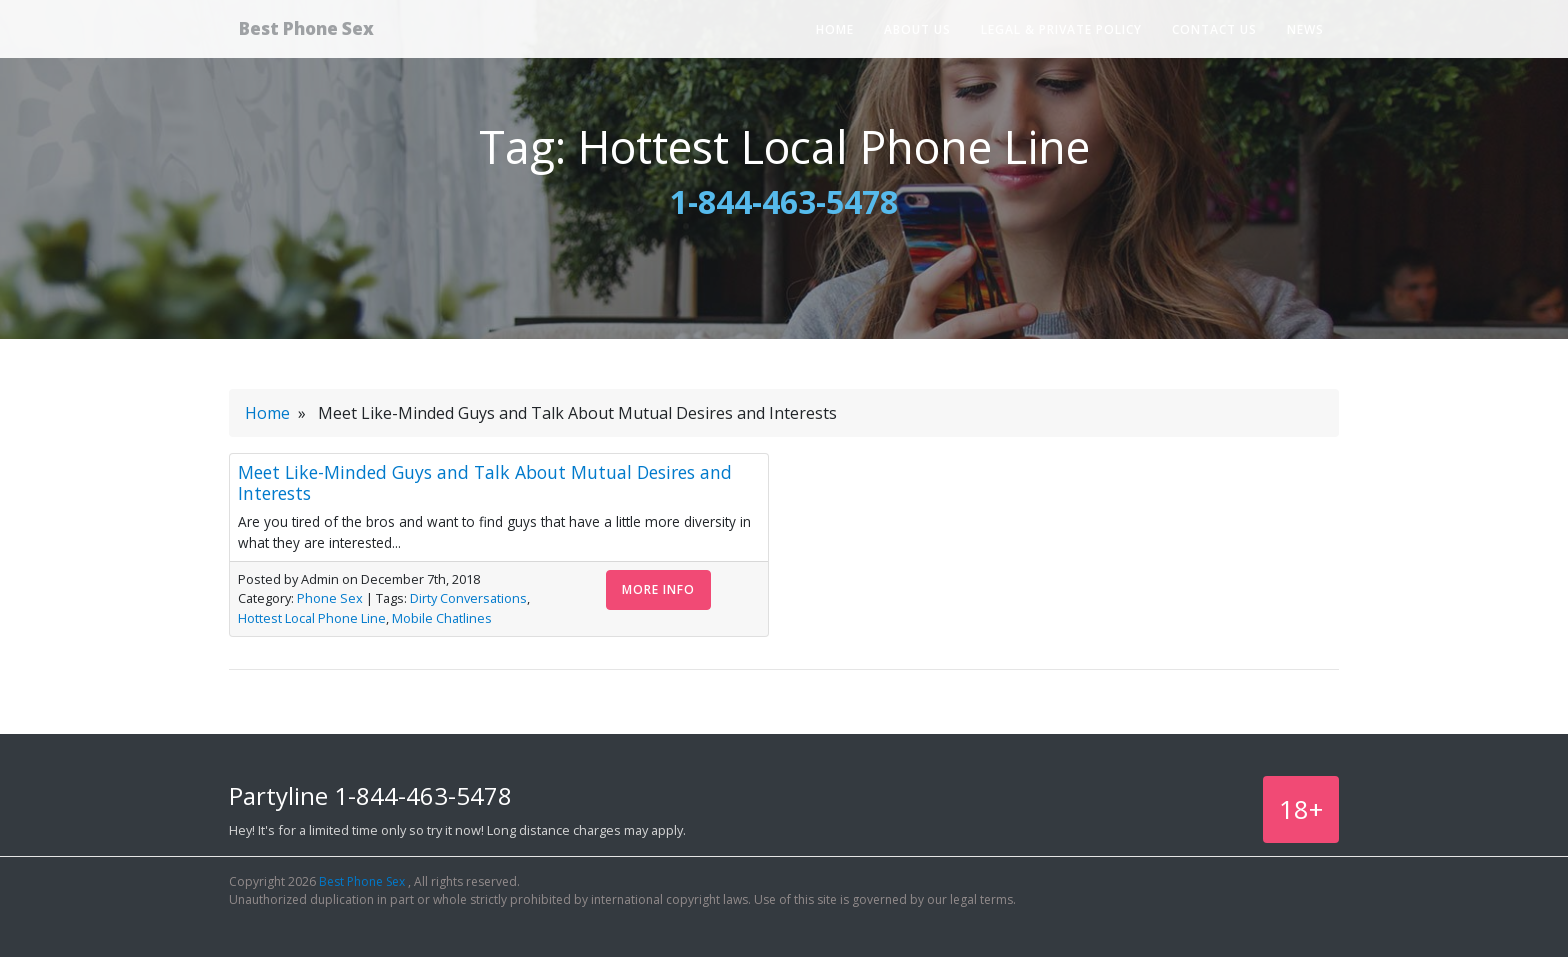  What do you see at coordinates (468, 598) in the screenshot?
I see `Dirty Conversations` at bounding box center [468, 598].